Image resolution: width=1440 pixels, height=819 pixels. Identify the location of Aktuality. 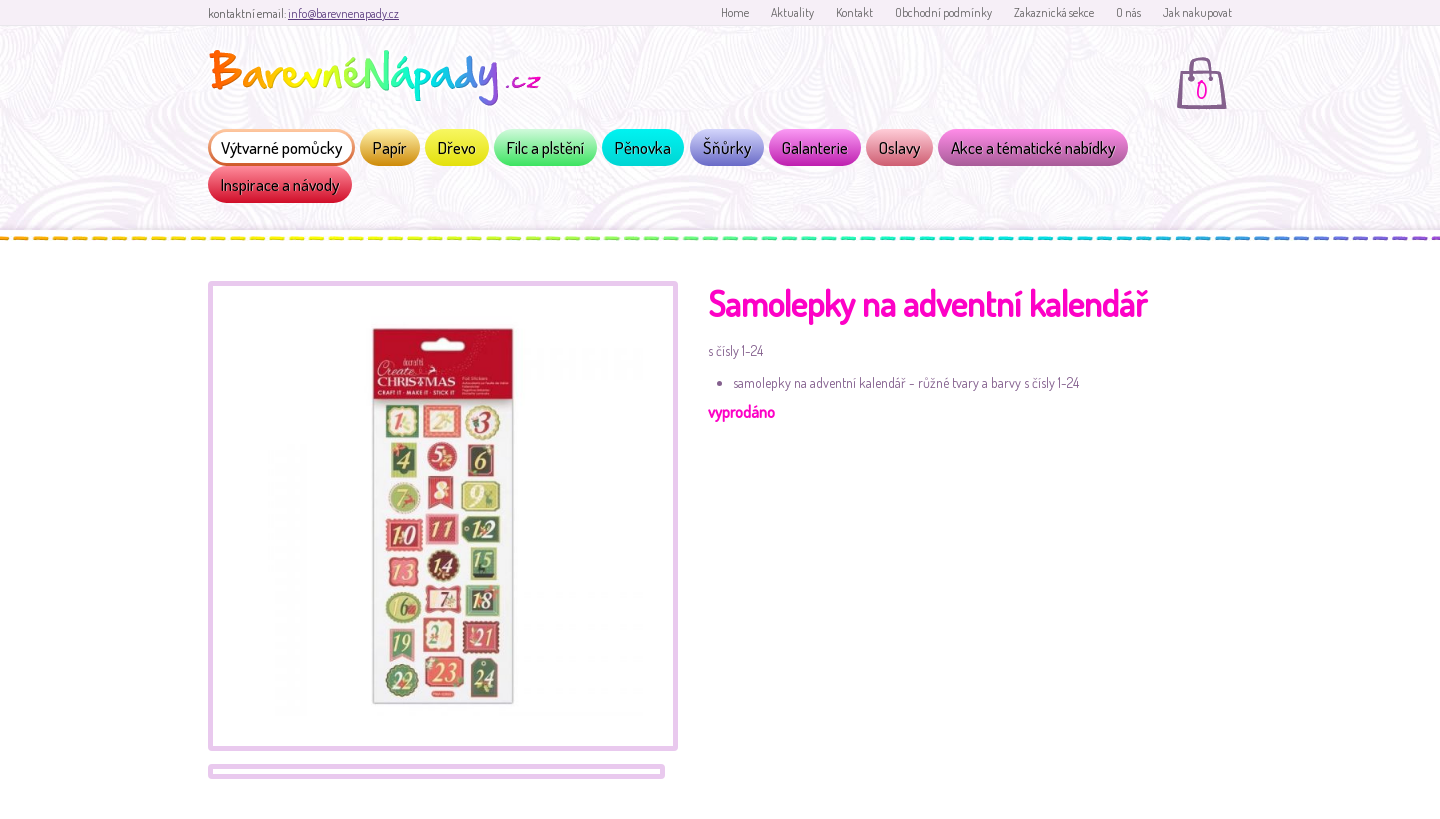
(792, 12).